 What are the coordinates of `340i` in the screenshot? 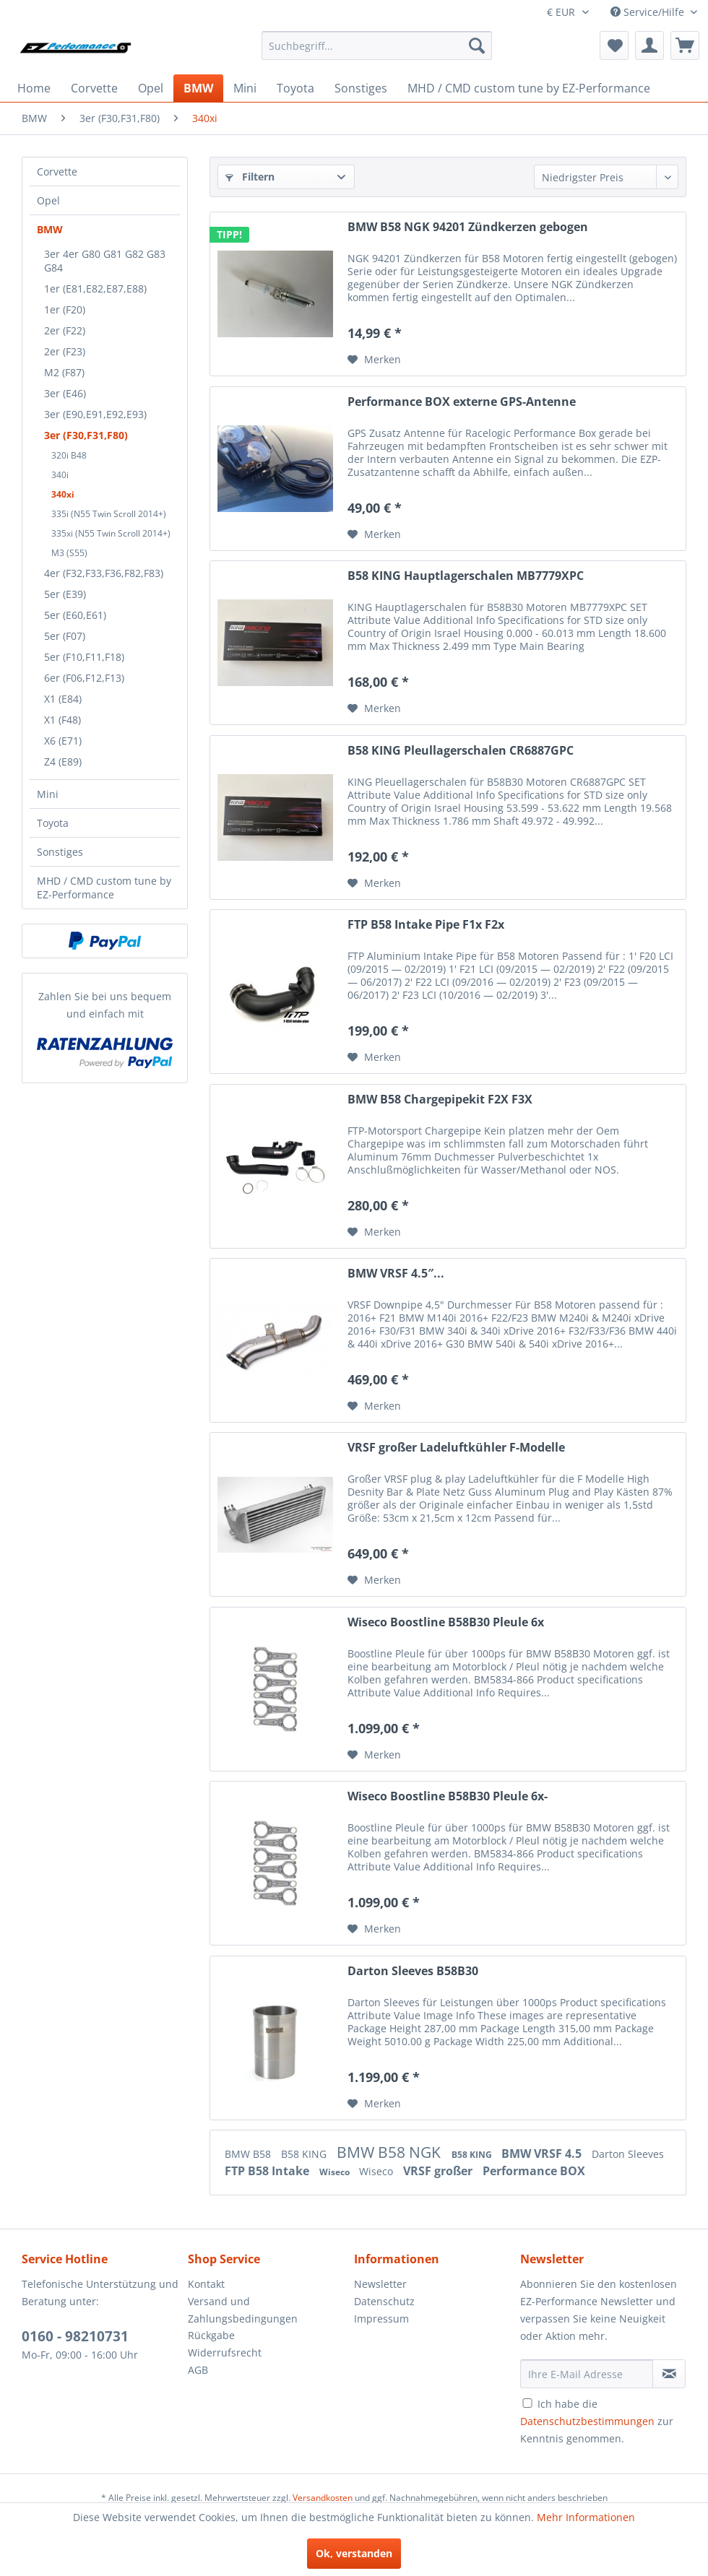 It's located at (60, 475).